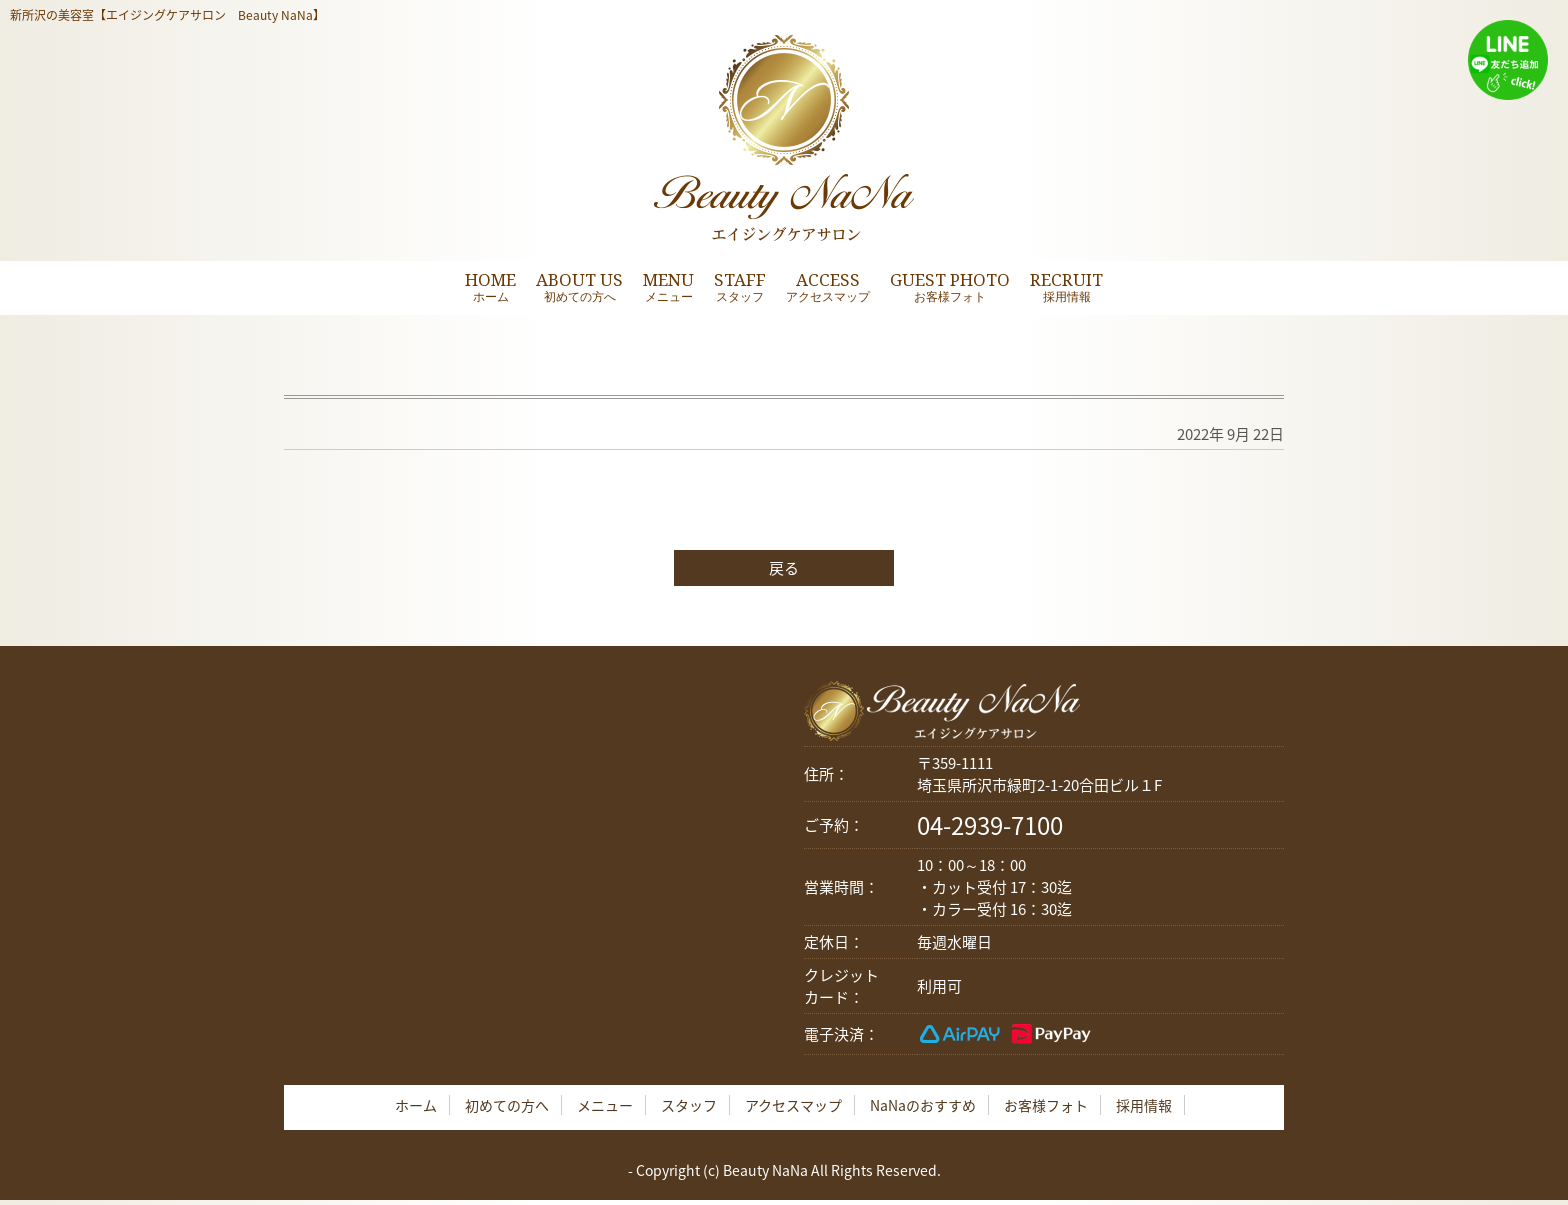 This screenshot has height=1205, width=1568. I want to click on スタッフ, so click(689, 1105).